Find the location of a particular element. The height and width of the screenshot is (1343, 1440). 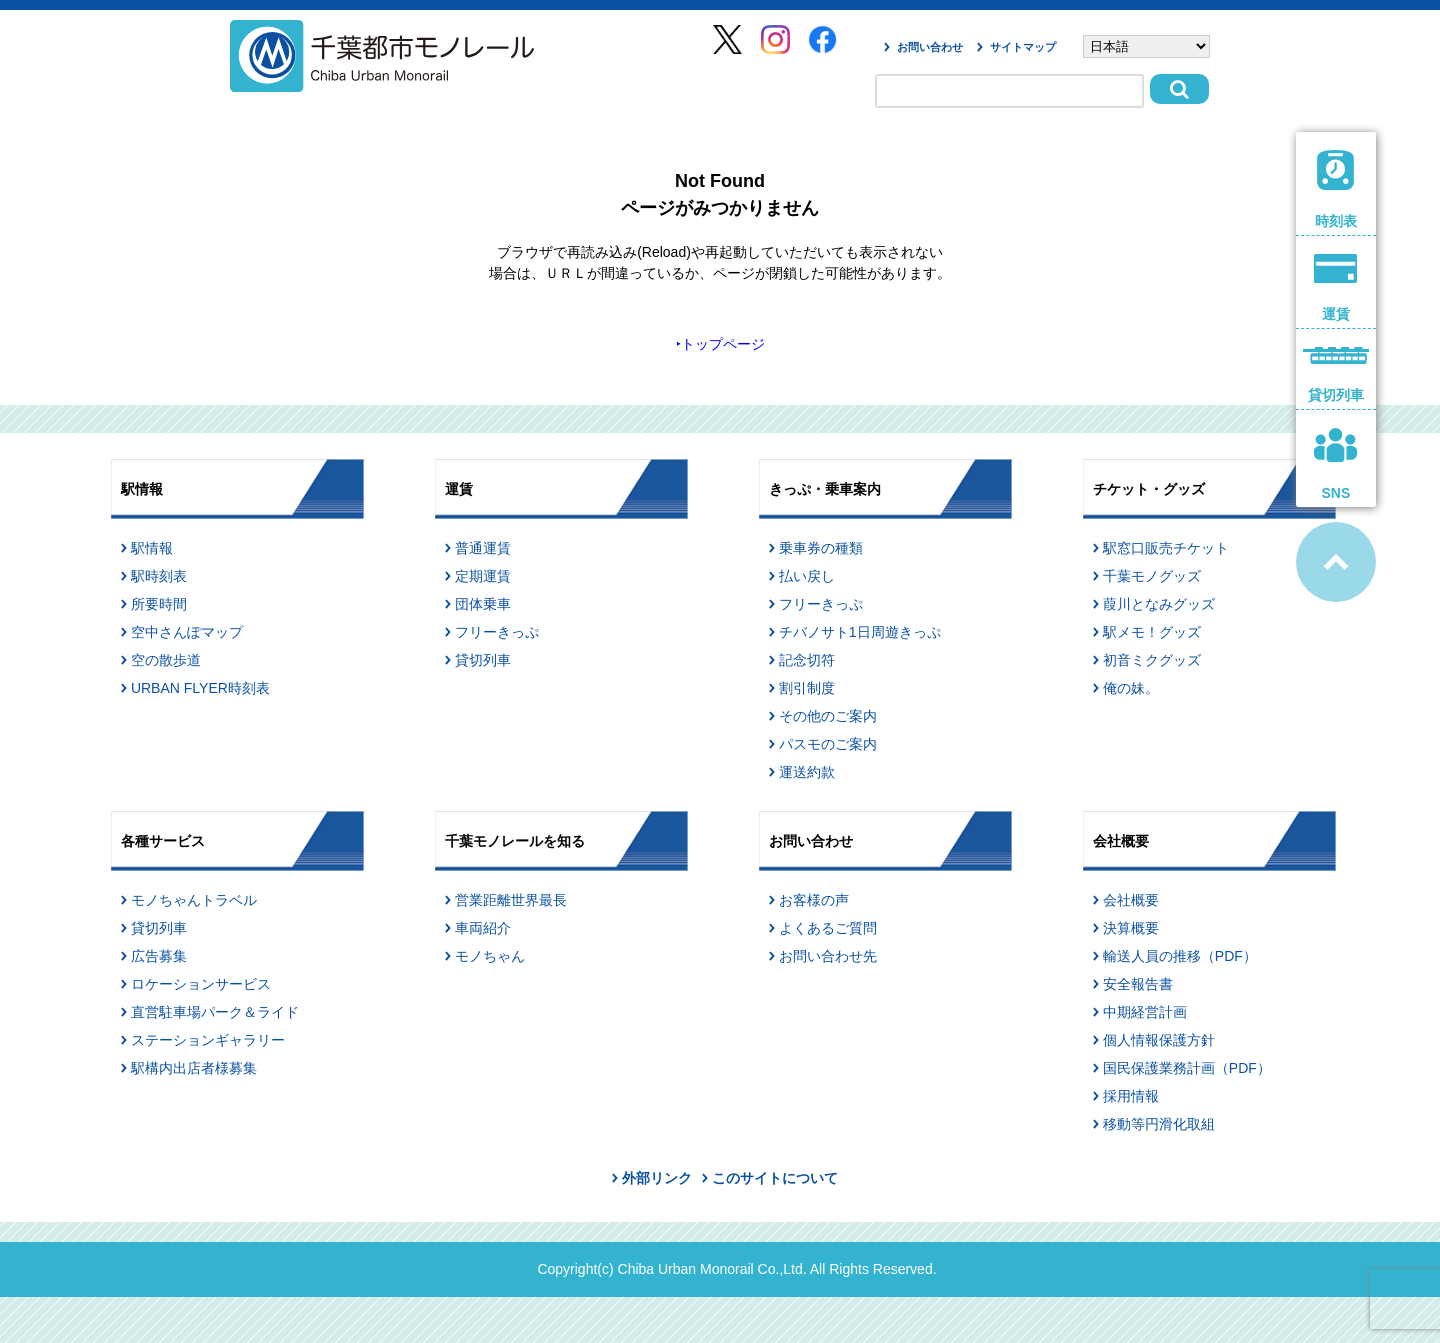

決算概要 is located at coordinates (1131, 928).